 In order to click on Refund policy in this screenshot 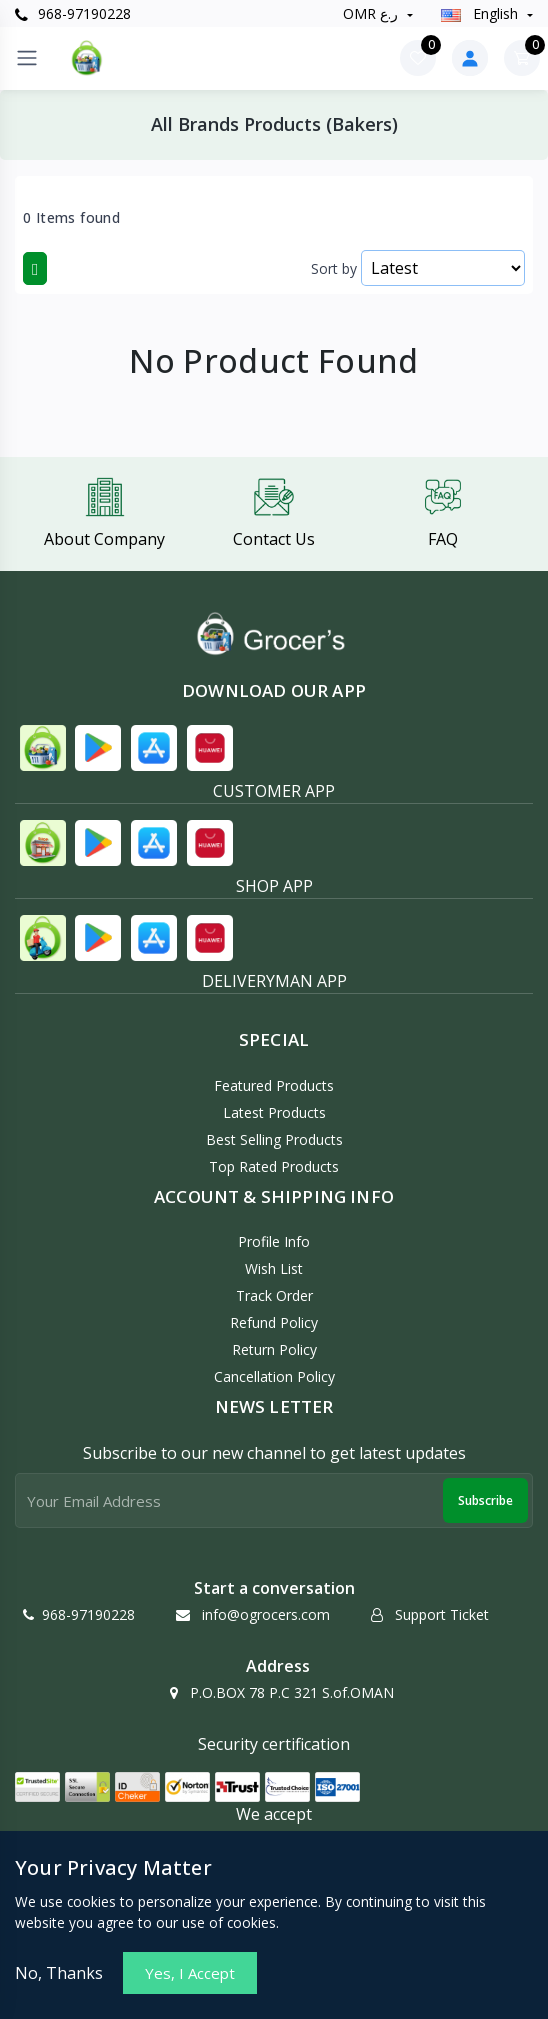, I will do `click(274, 1322)`.